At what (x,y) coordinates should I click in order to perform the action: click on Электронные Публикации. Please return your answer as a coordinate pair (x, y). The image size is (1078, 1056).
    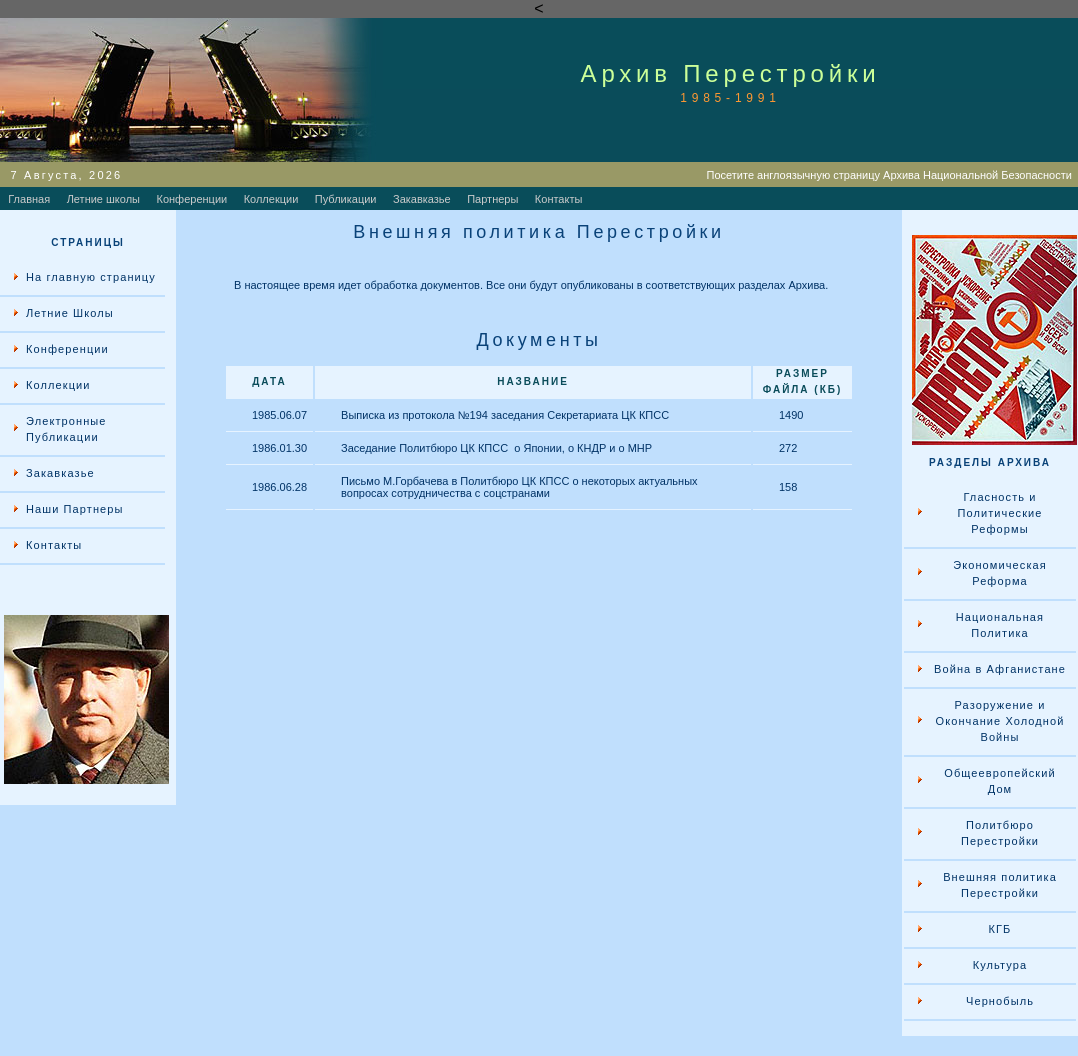
    Looking at the image, I should click on (66, 429).